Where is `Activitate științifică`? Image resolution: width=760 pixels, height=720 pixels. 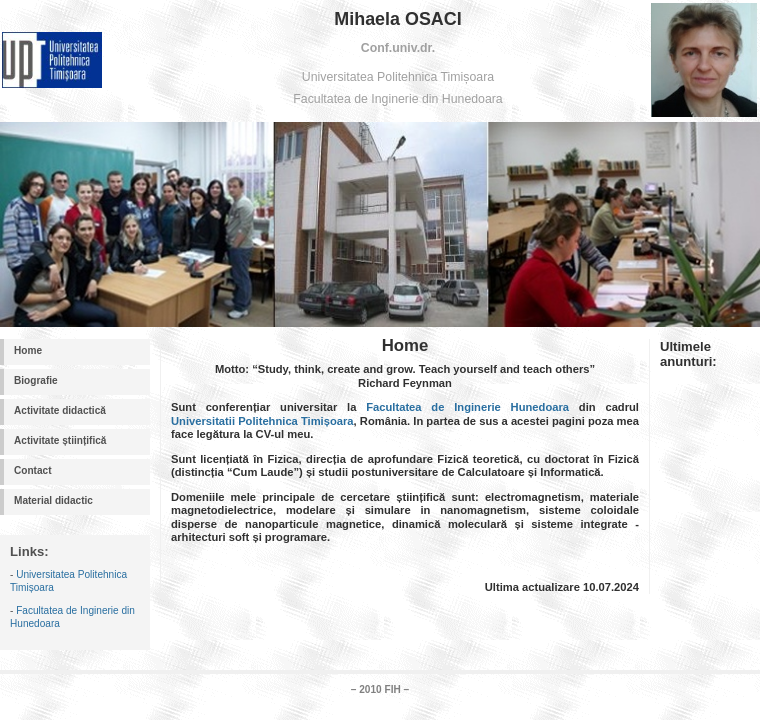 Activitate științifică is located at coordinates (60, 440).